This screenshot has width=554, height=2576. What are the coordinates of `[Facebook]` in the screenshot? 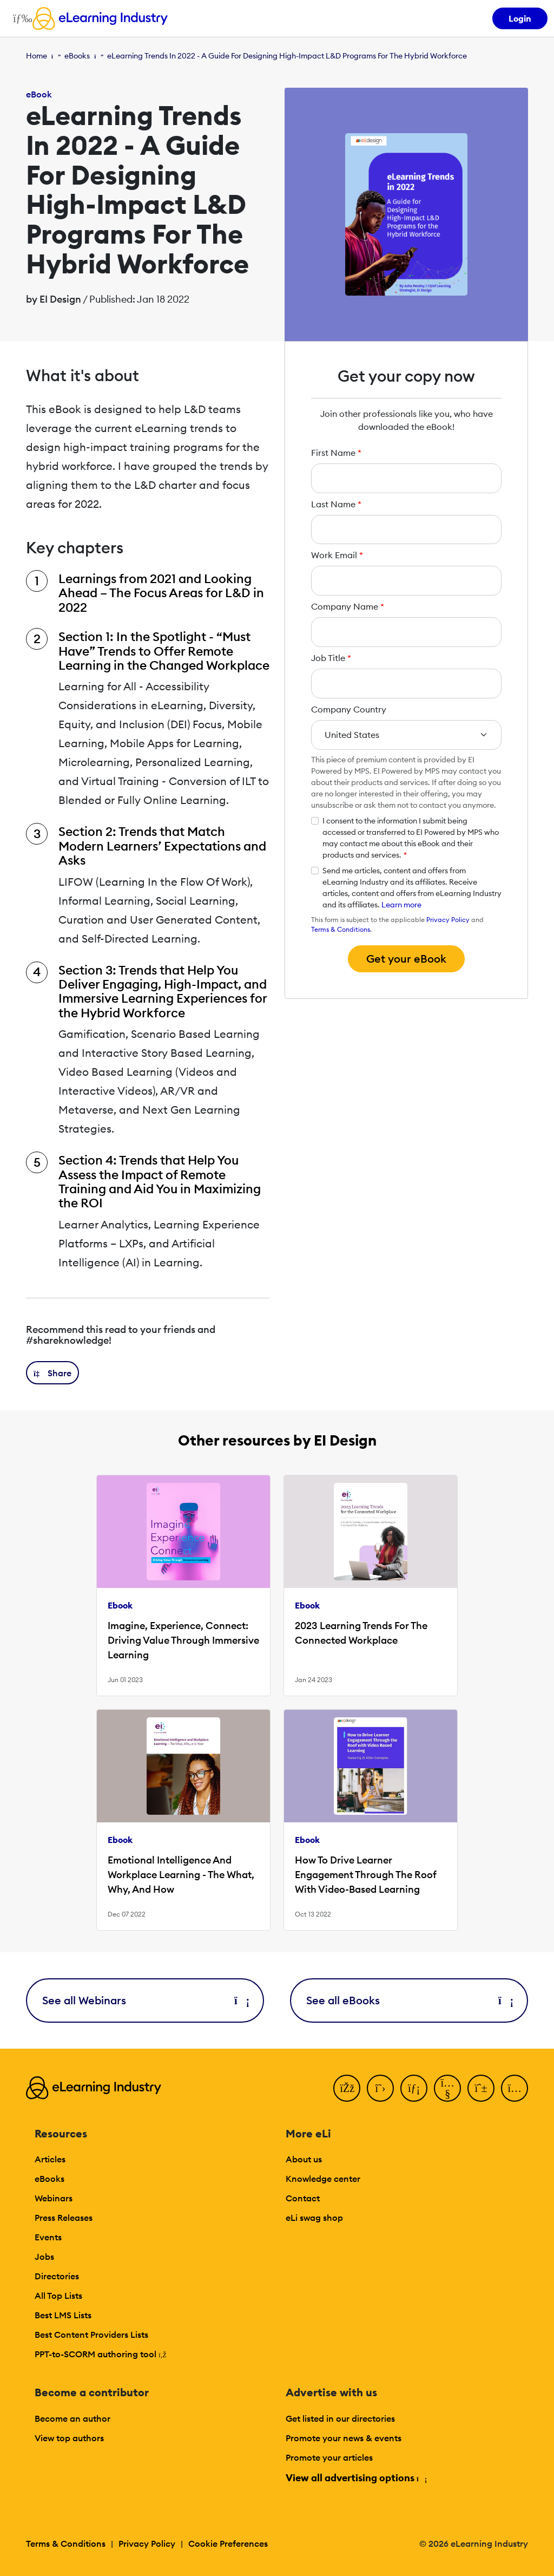 It's located at (346, 2088).